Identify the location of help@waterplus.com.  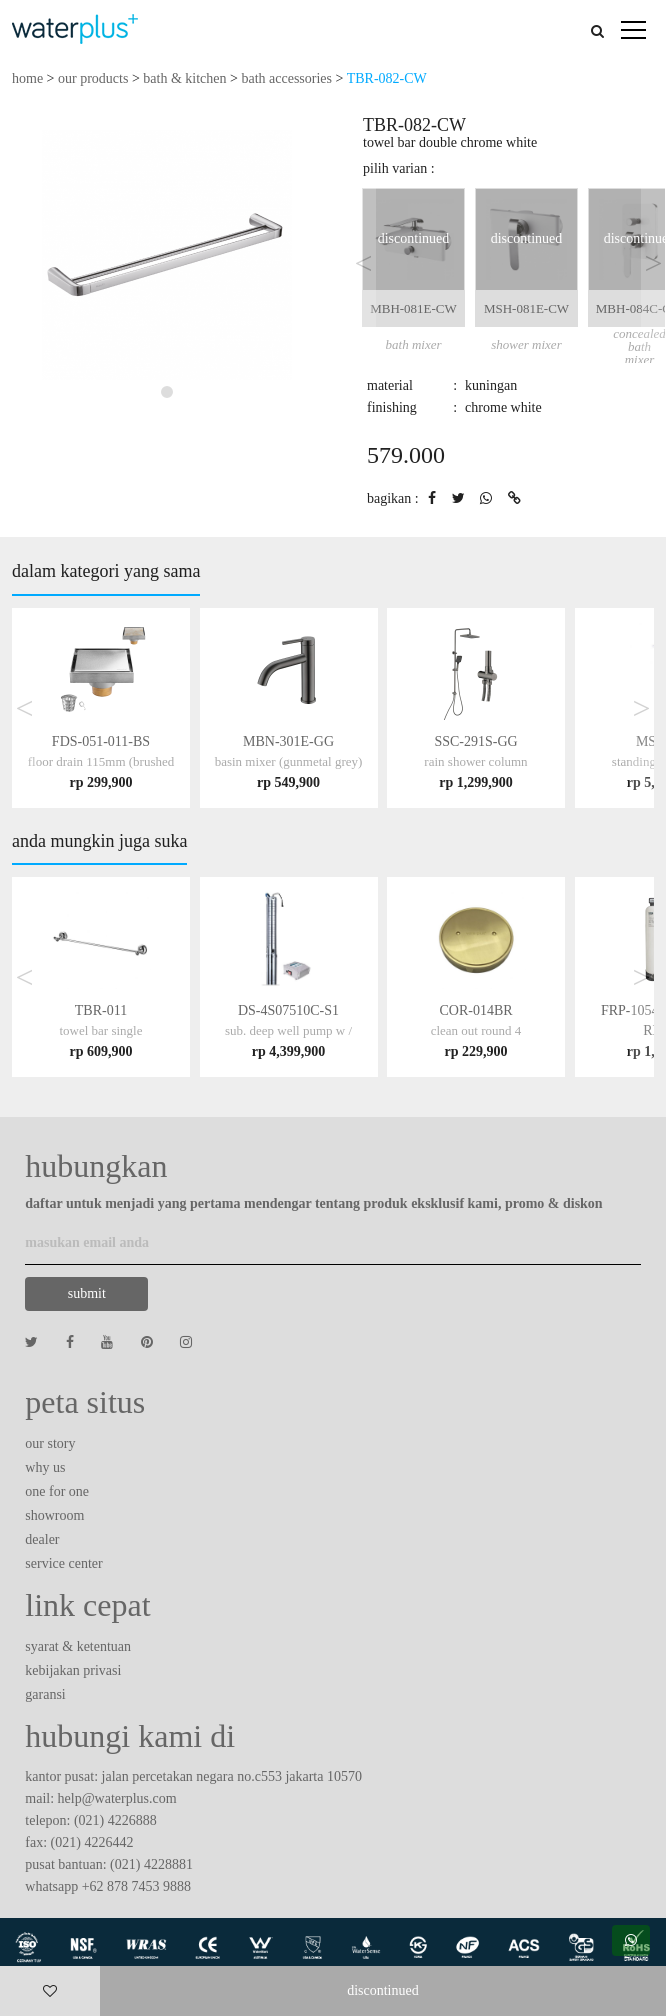
(117, 1798).